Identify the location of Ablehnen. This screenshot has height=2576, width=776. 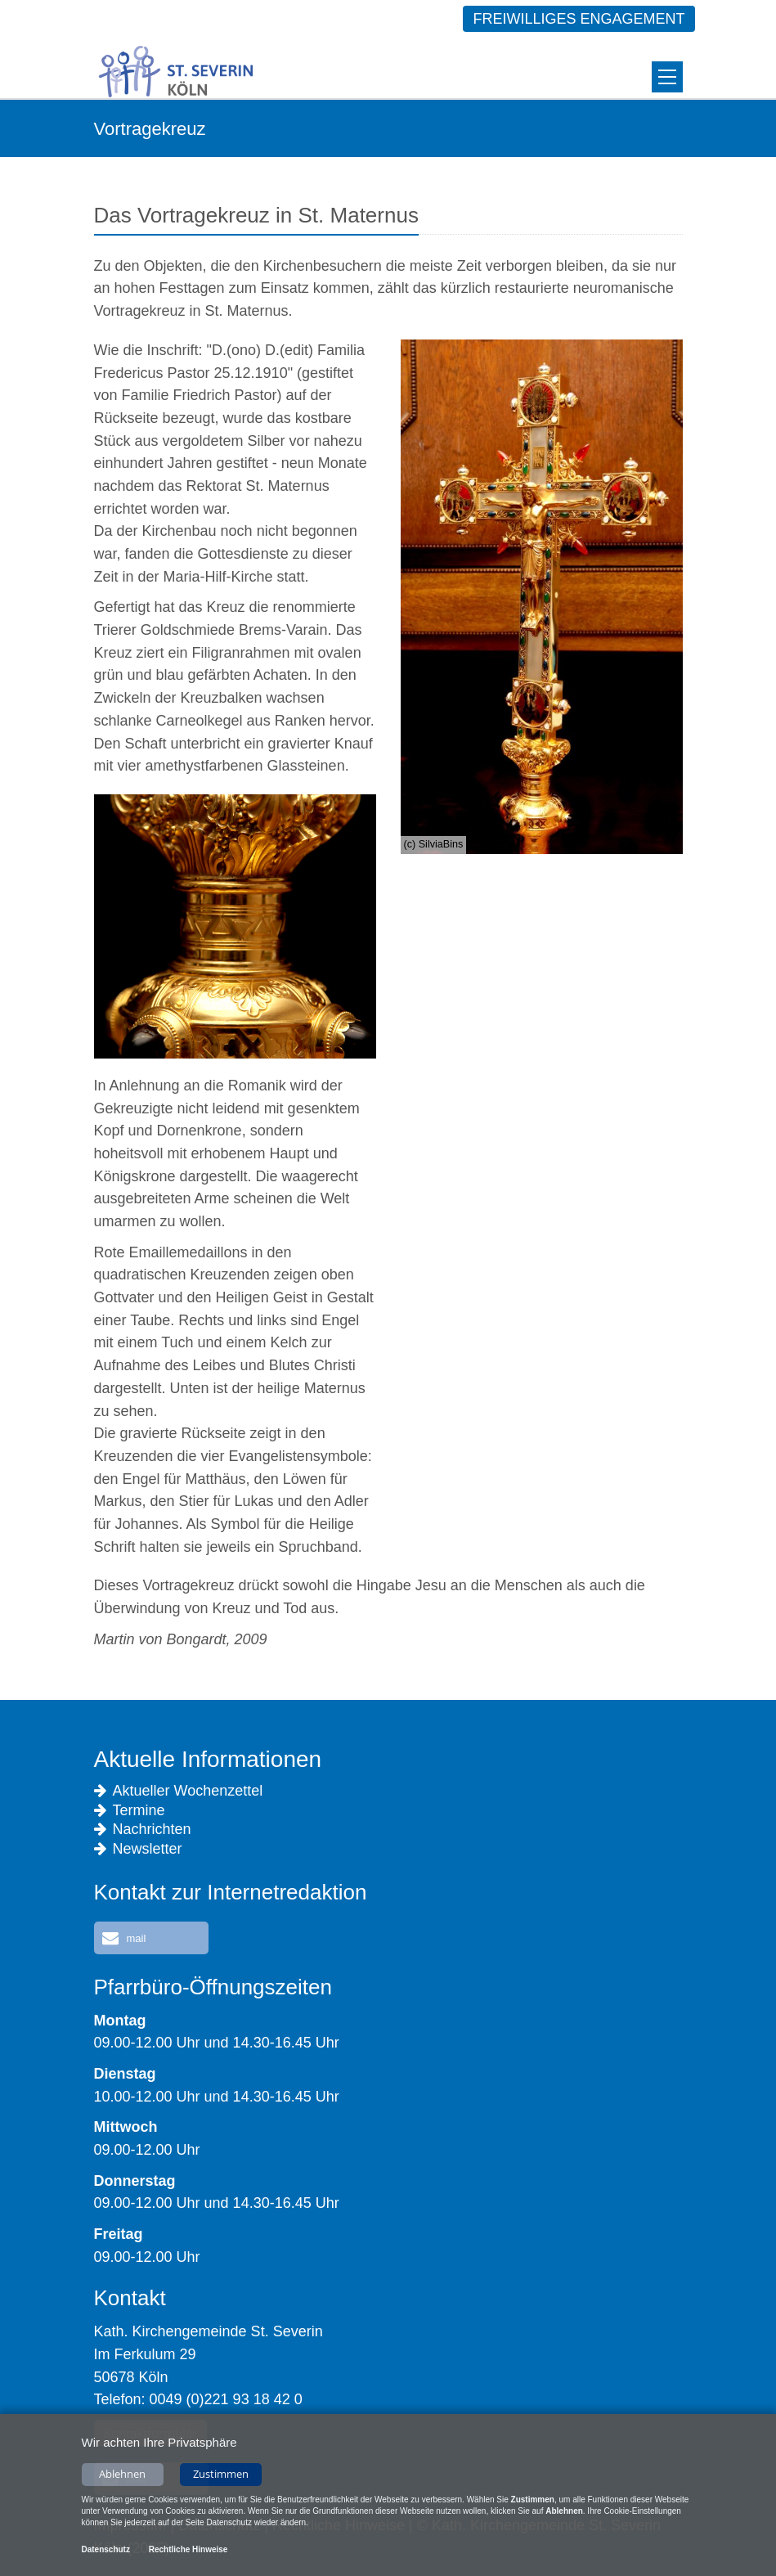
(122, 2477).